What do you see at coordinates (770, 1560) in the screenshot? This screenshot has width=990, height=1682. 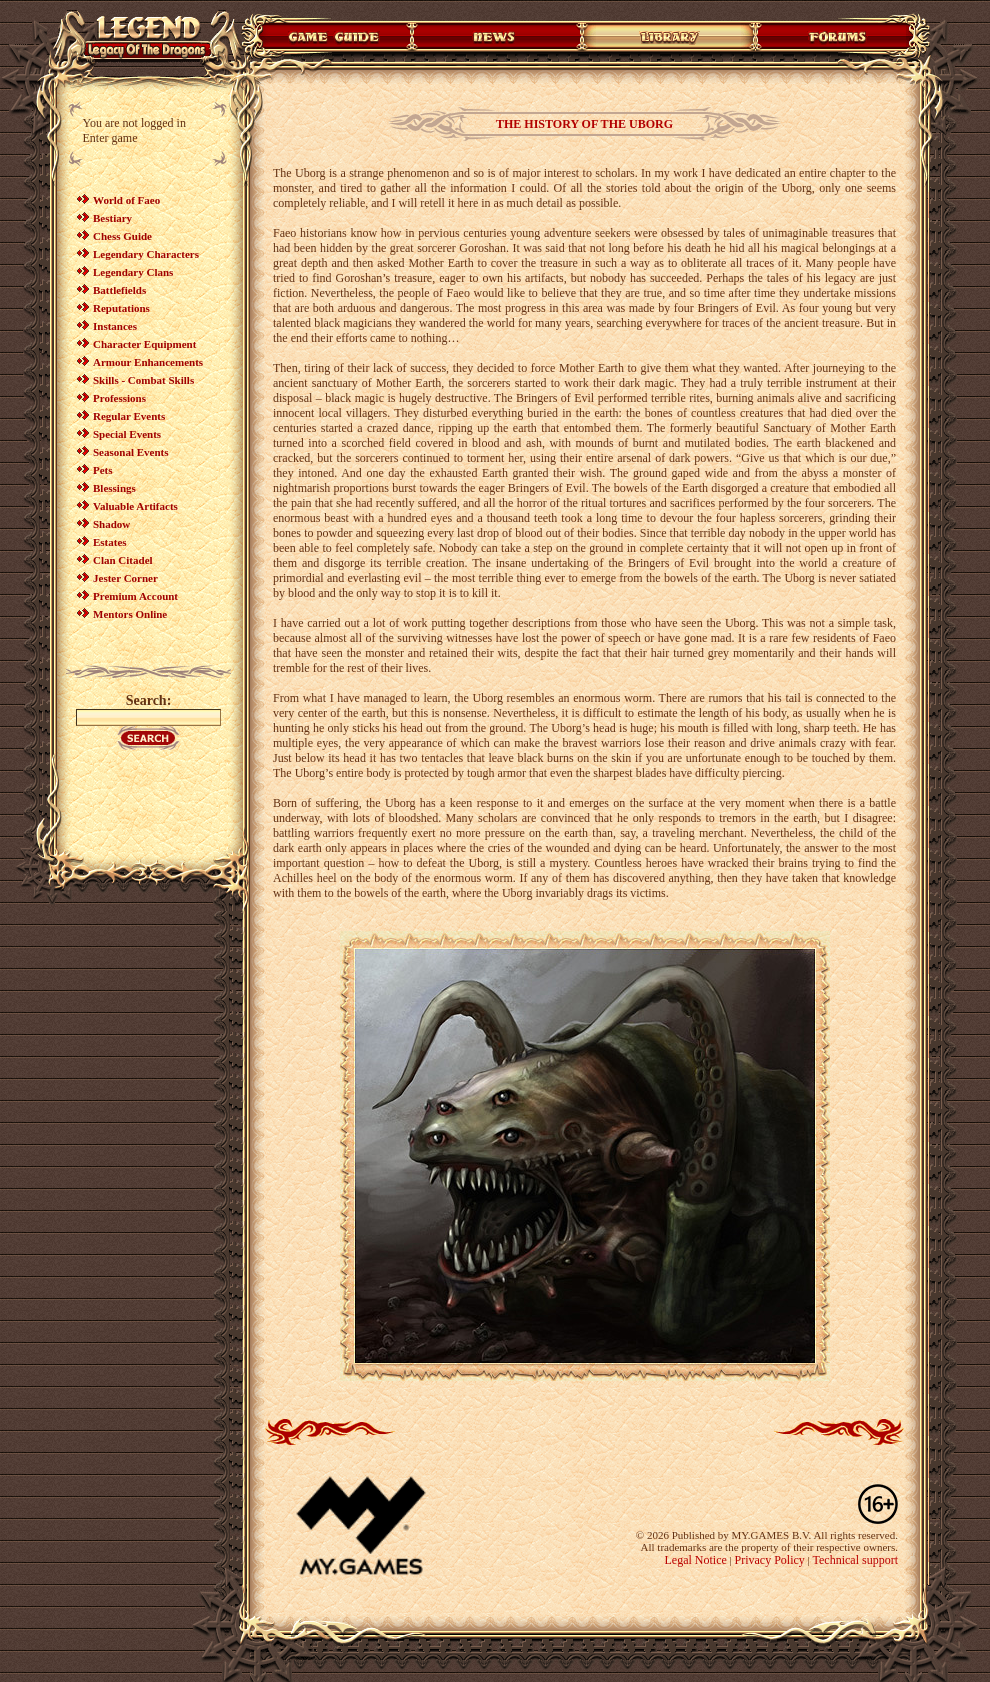 I see `Privacy Policy` at bounding box center [770, 1560].